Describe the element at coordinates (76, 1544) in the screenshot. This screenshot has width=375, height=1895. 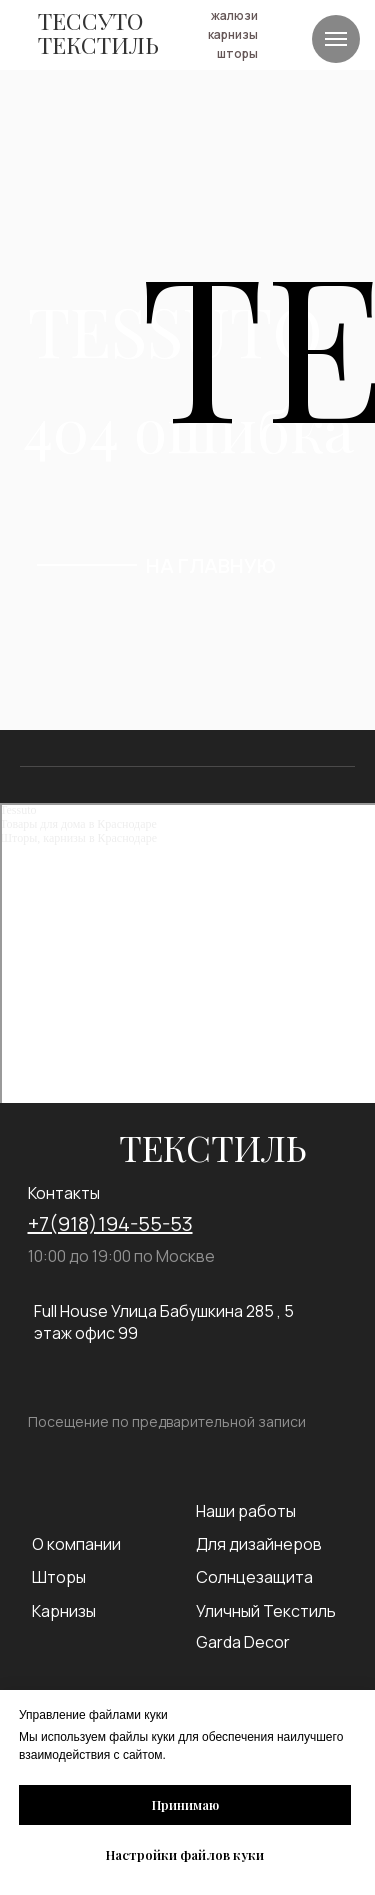
I see `О компании` at that location.